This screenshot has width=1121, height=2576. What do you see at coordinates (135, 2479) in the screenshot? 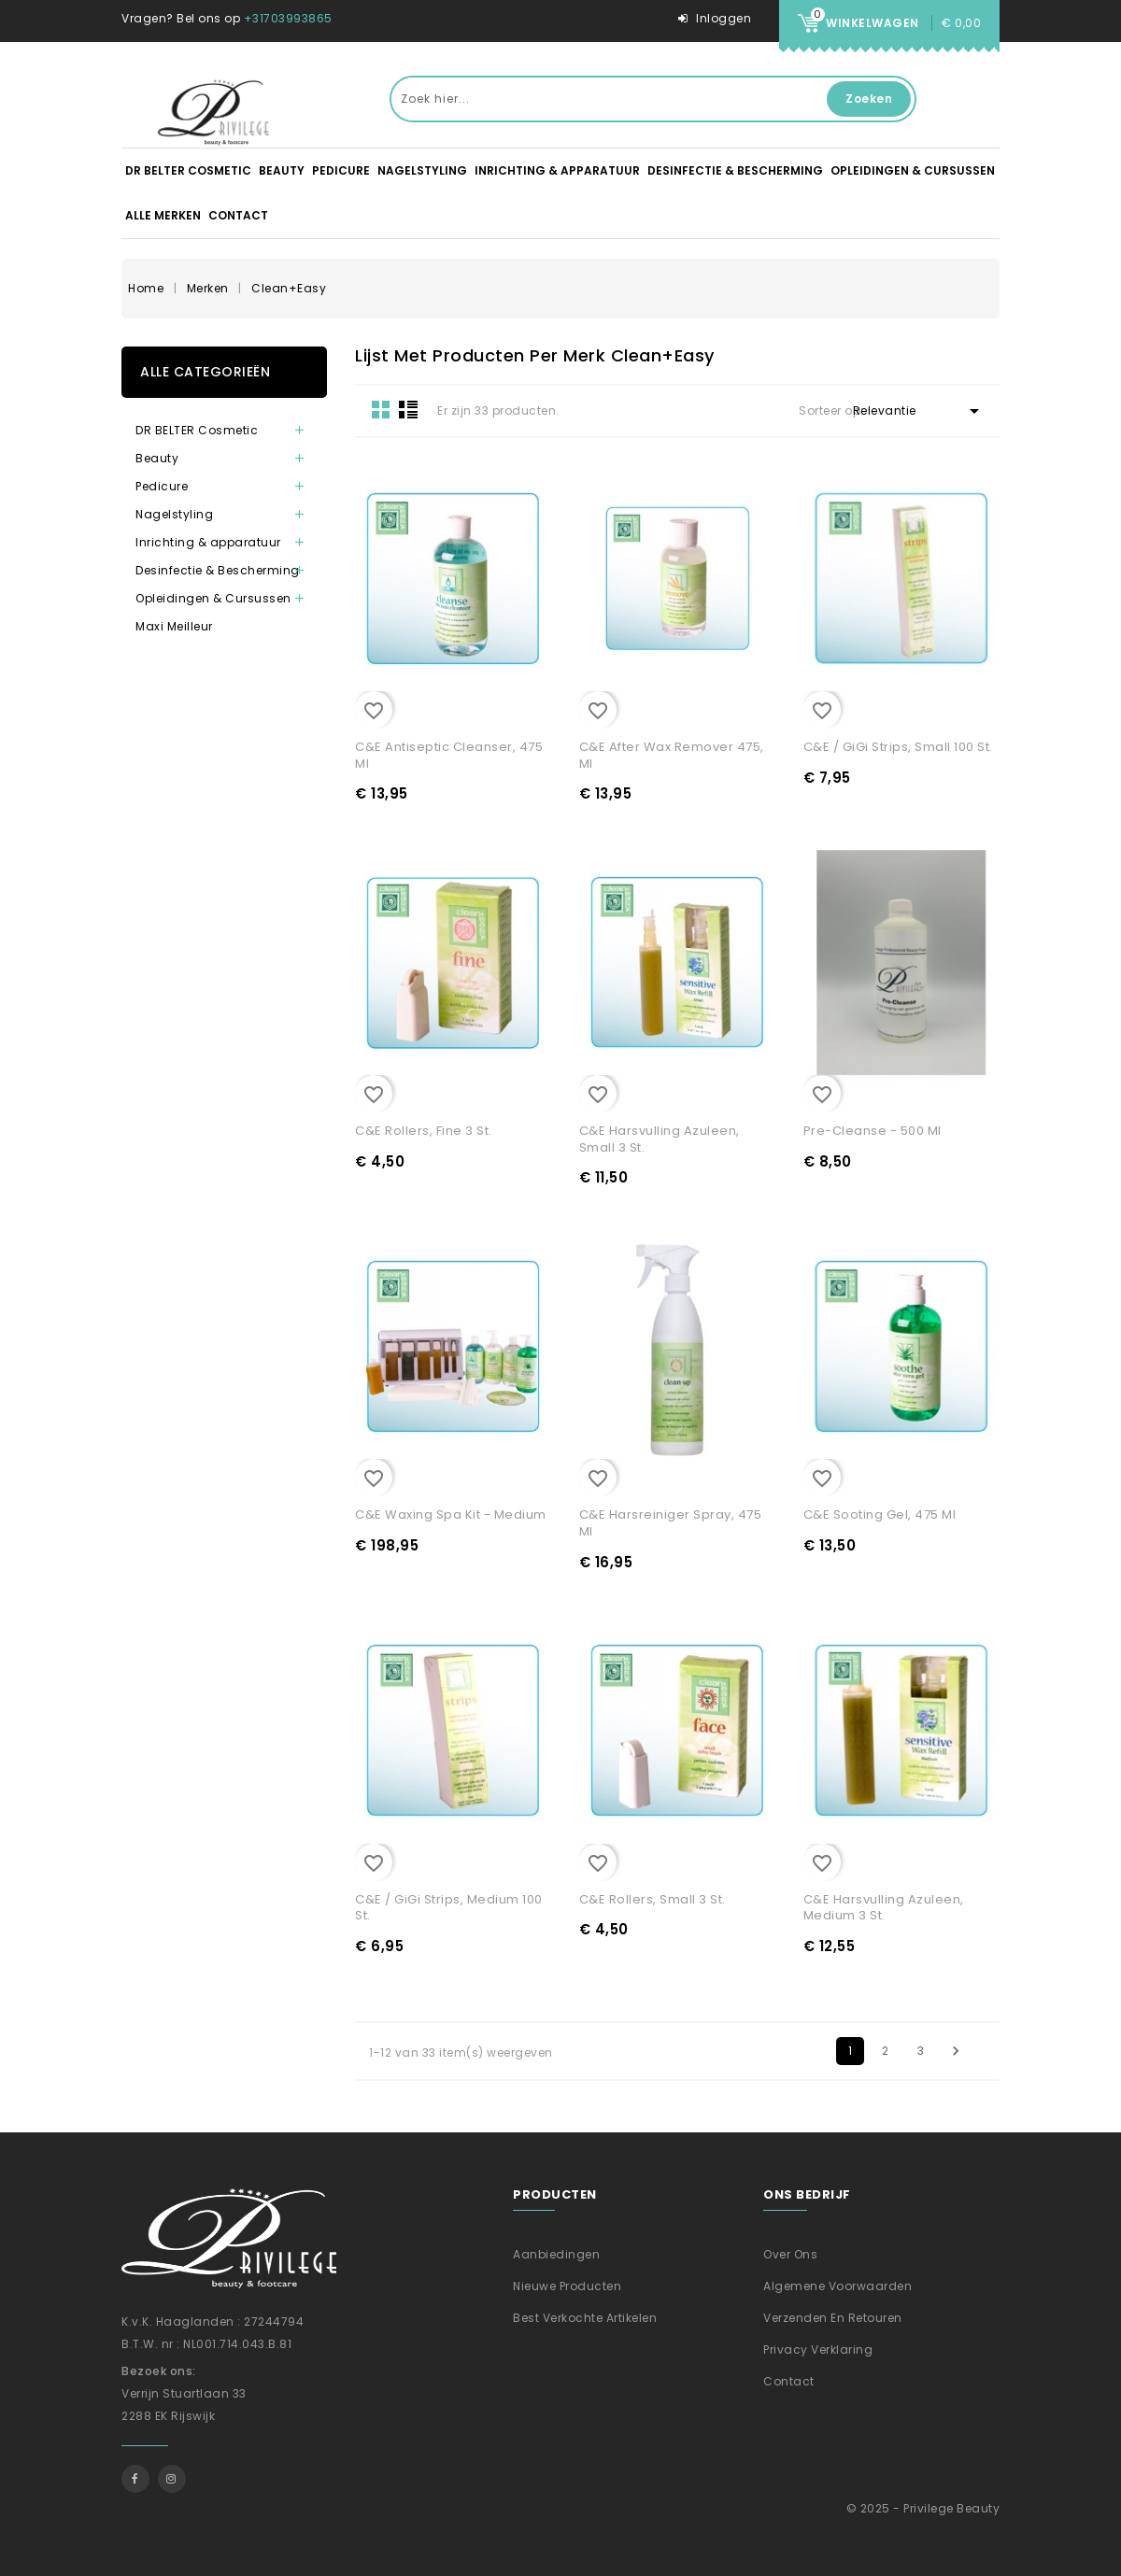
I see `Facebook` at bounding box center [135, 2479].